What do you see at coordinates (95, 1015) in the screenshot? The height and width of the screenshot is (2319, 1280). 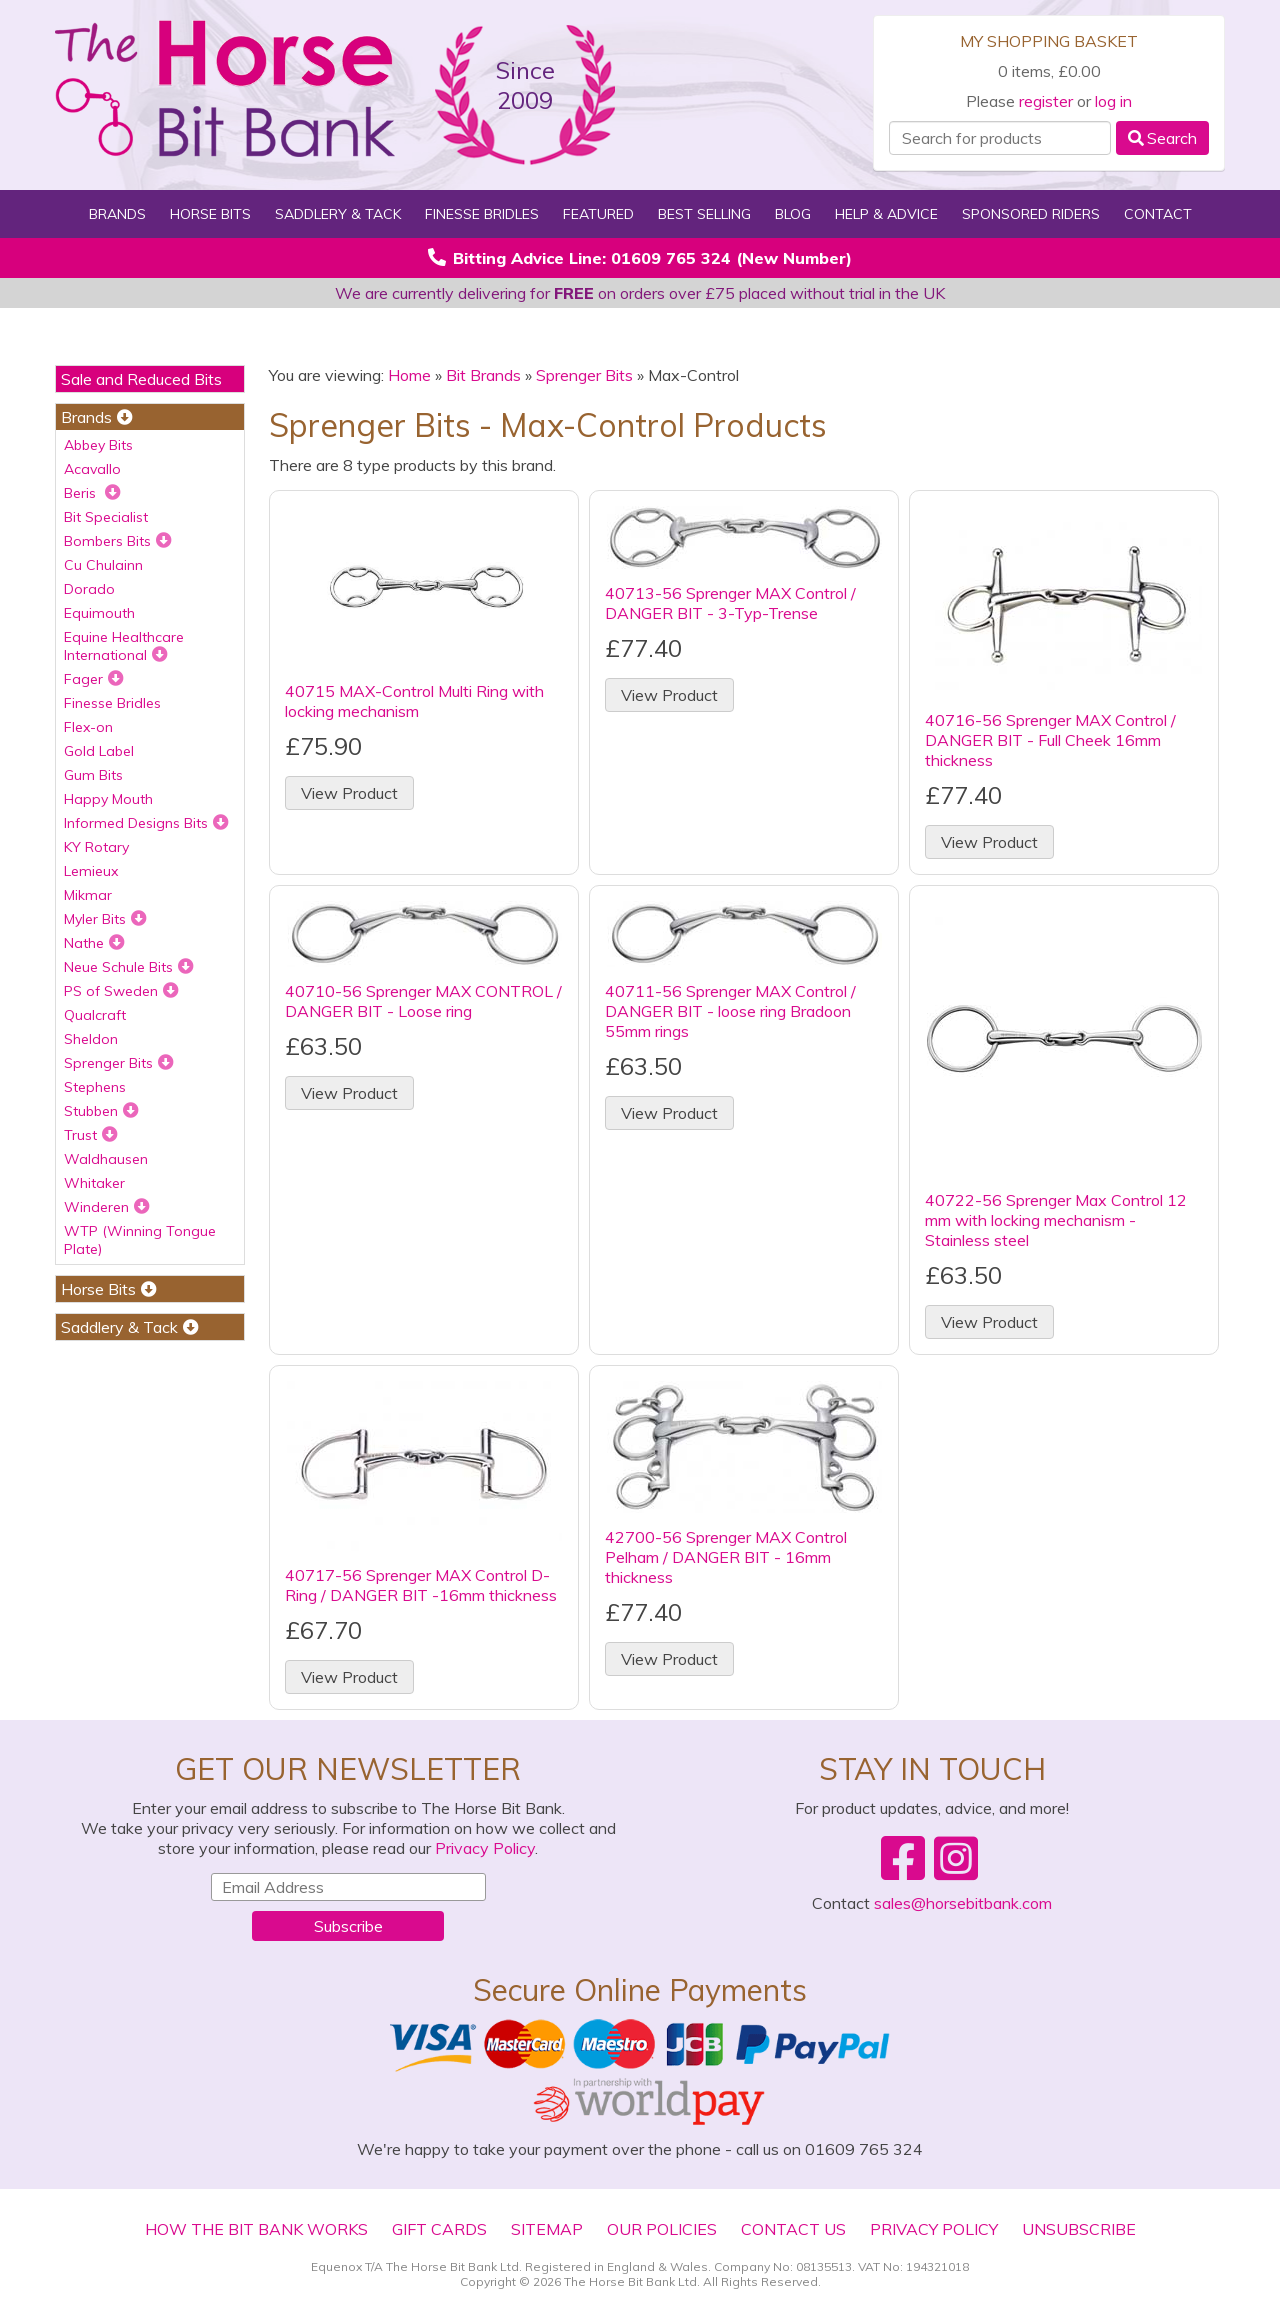 I see `Qualcraft` at bounding box center [95, 1015].